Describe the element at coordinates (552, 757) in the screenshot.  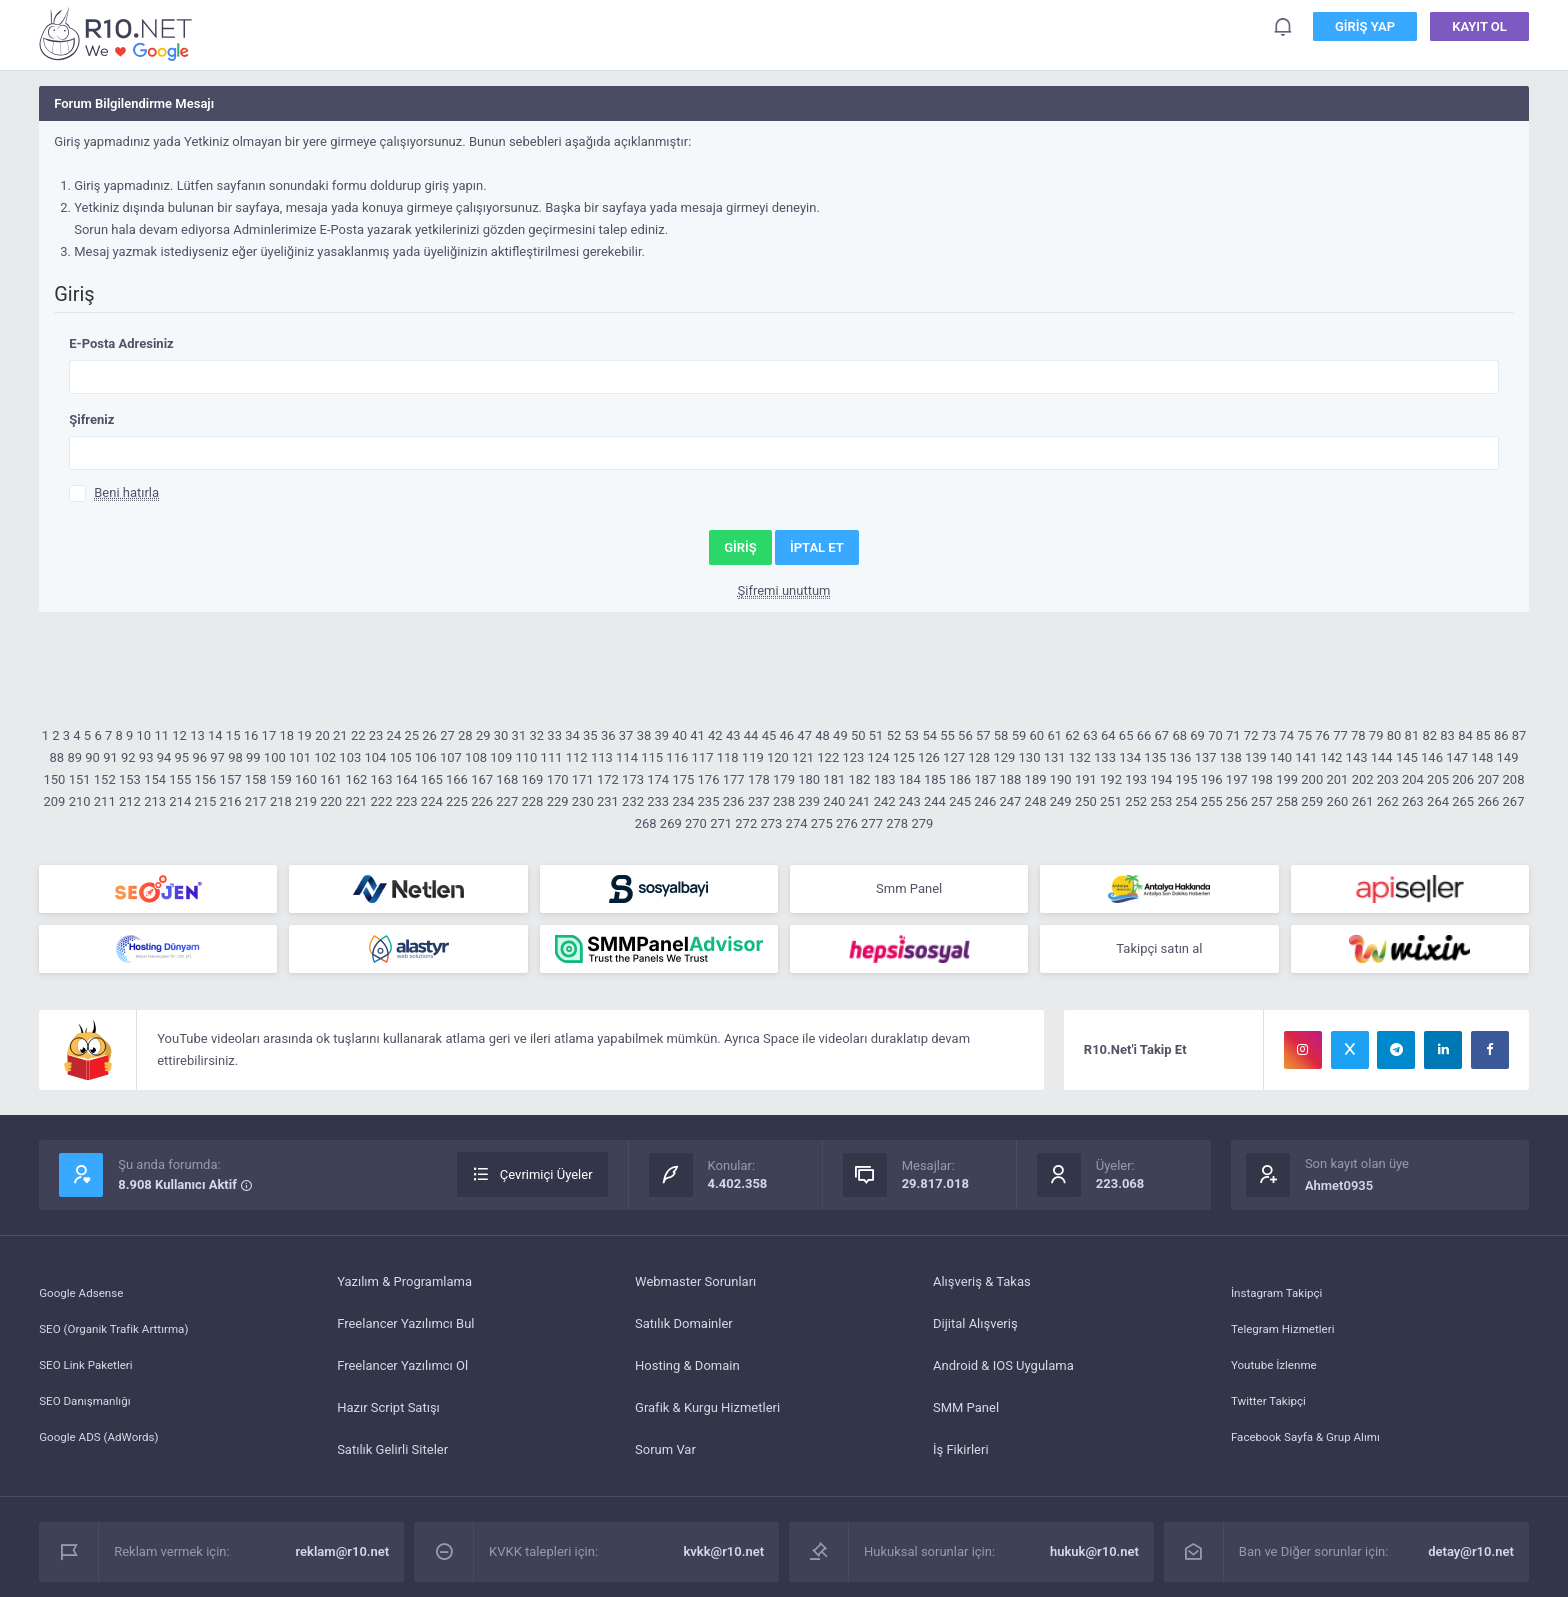
I see `111` at that location.